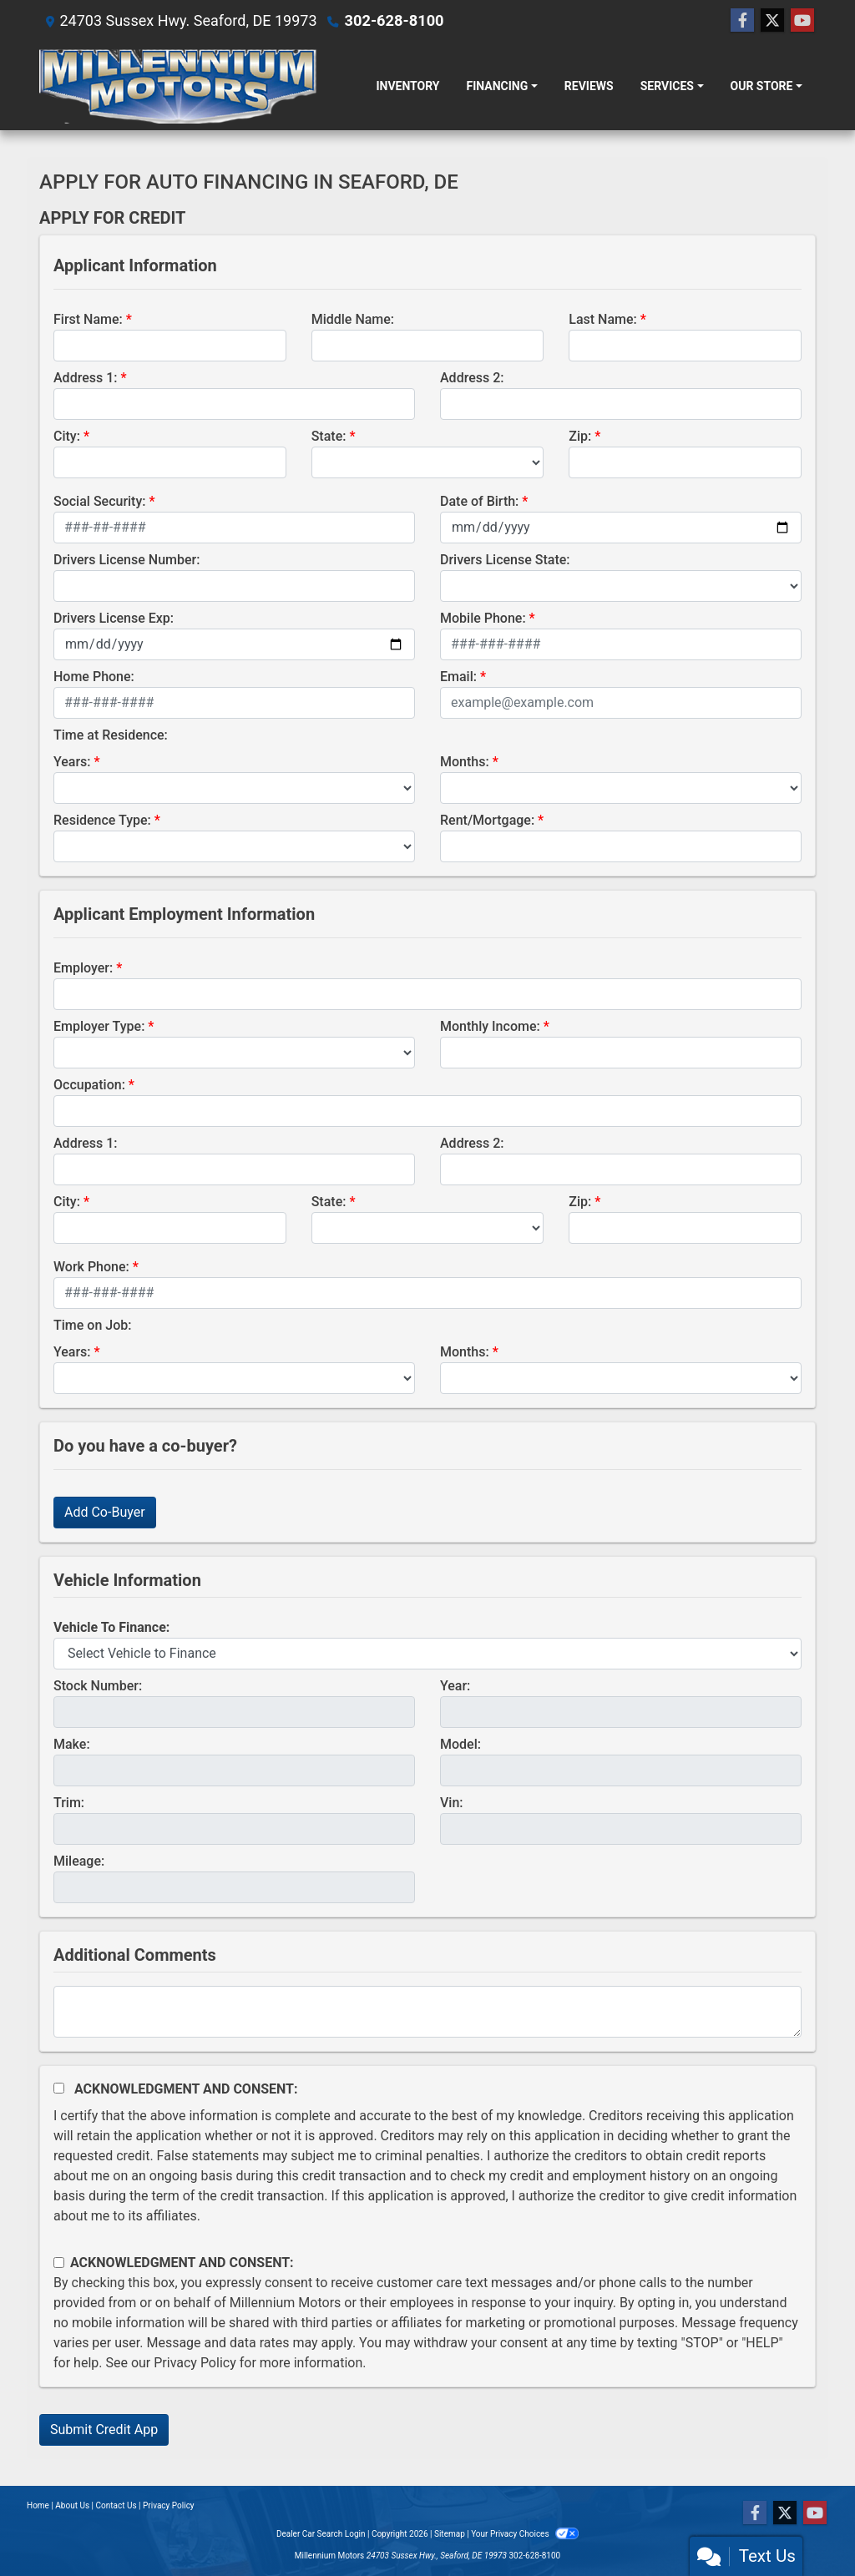 This screenshot has width=855, height=2576. What do you see at coordinates (98, 1026) in the screenshot?
I see `Employer Type:` at bounding box center [98, 1026].